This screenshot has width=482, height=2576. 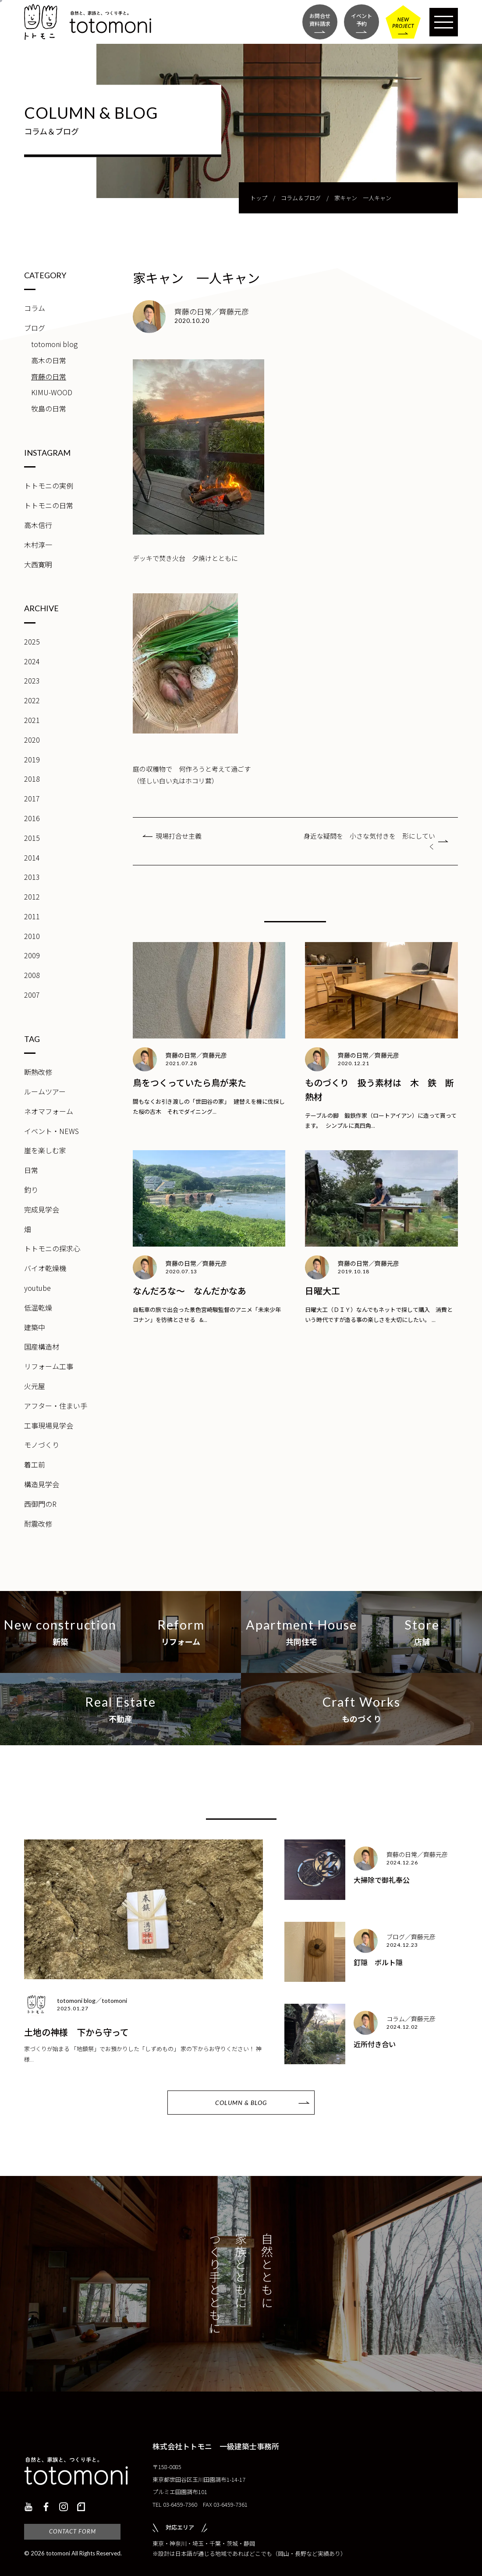 What do you see at coordinates (48, 1425) in the screenshot?
I see `工事現場見学会` at bounding box center [48, 1425].